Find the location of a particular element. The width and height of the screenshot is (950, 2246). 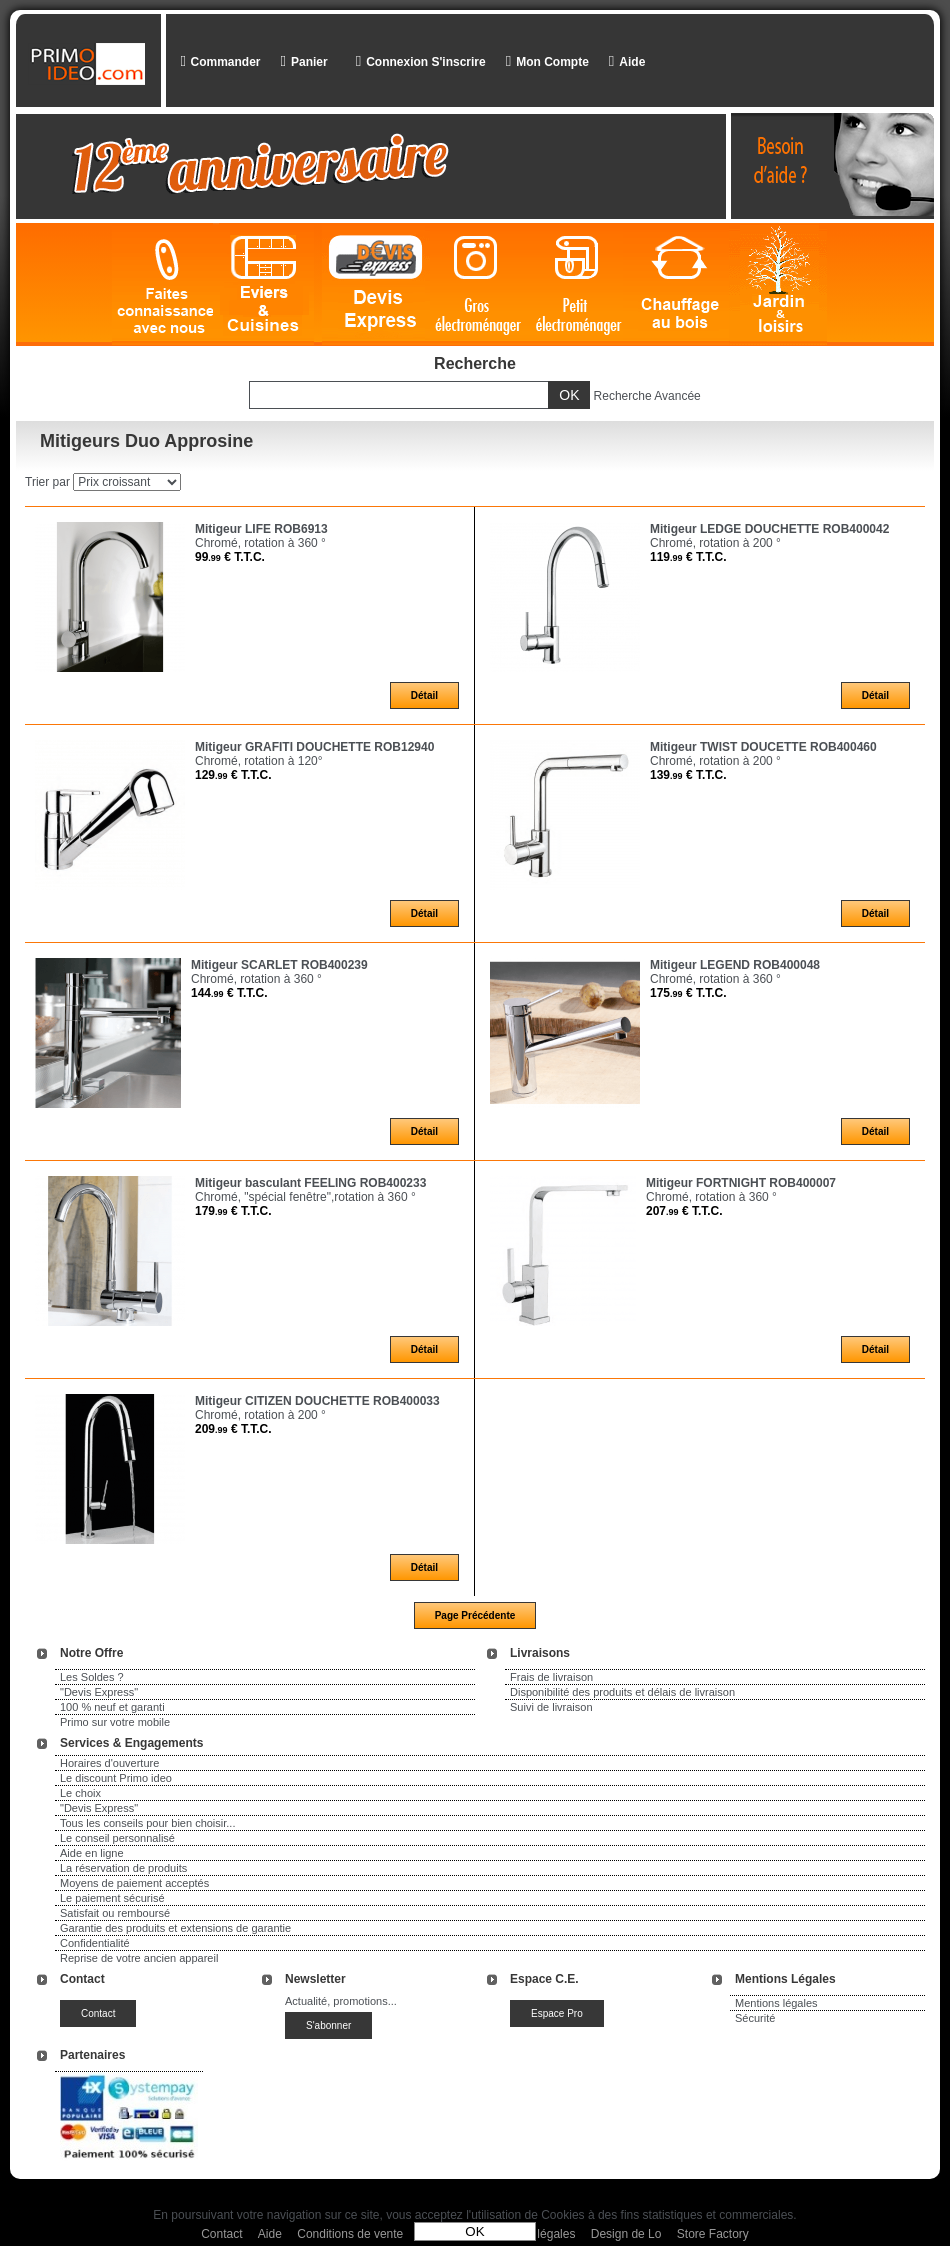

Mitigeur TWIST DOUCETTE ROB400460 is located at coordinates (763, 747).